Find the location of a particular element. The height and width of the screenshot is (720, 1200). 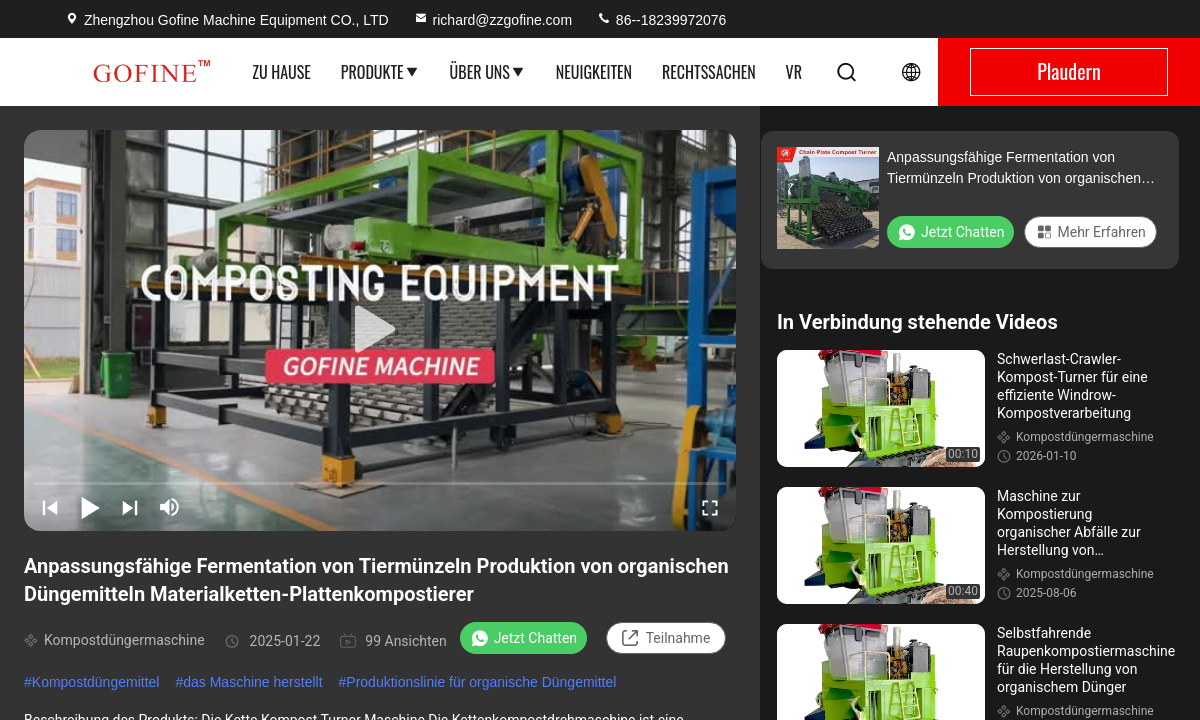

Rechtssachen is located at coordinates (709, 72).